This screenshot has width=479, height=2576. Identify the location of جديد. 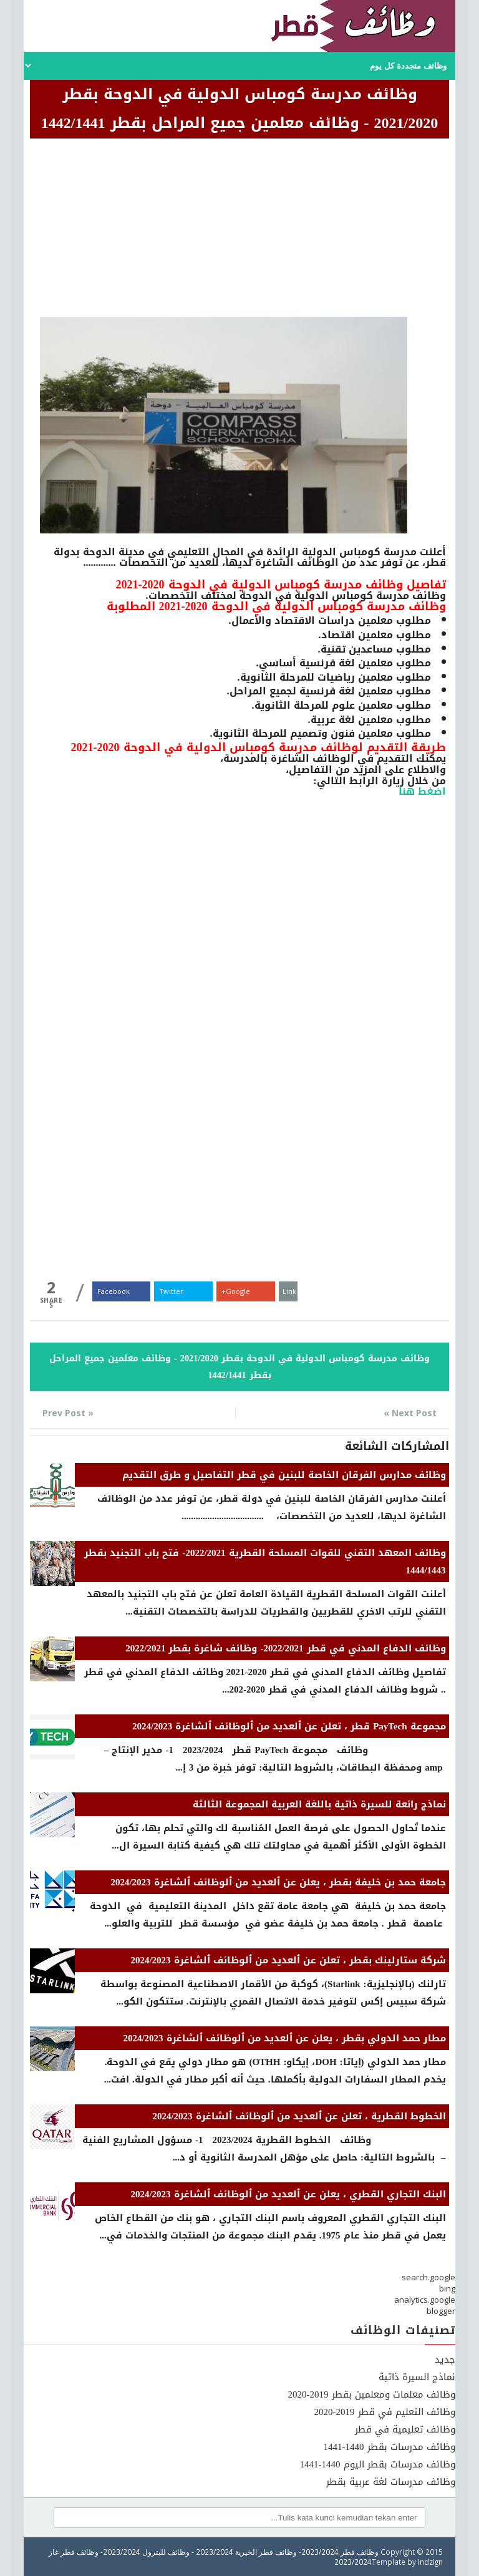
(445, 2359).